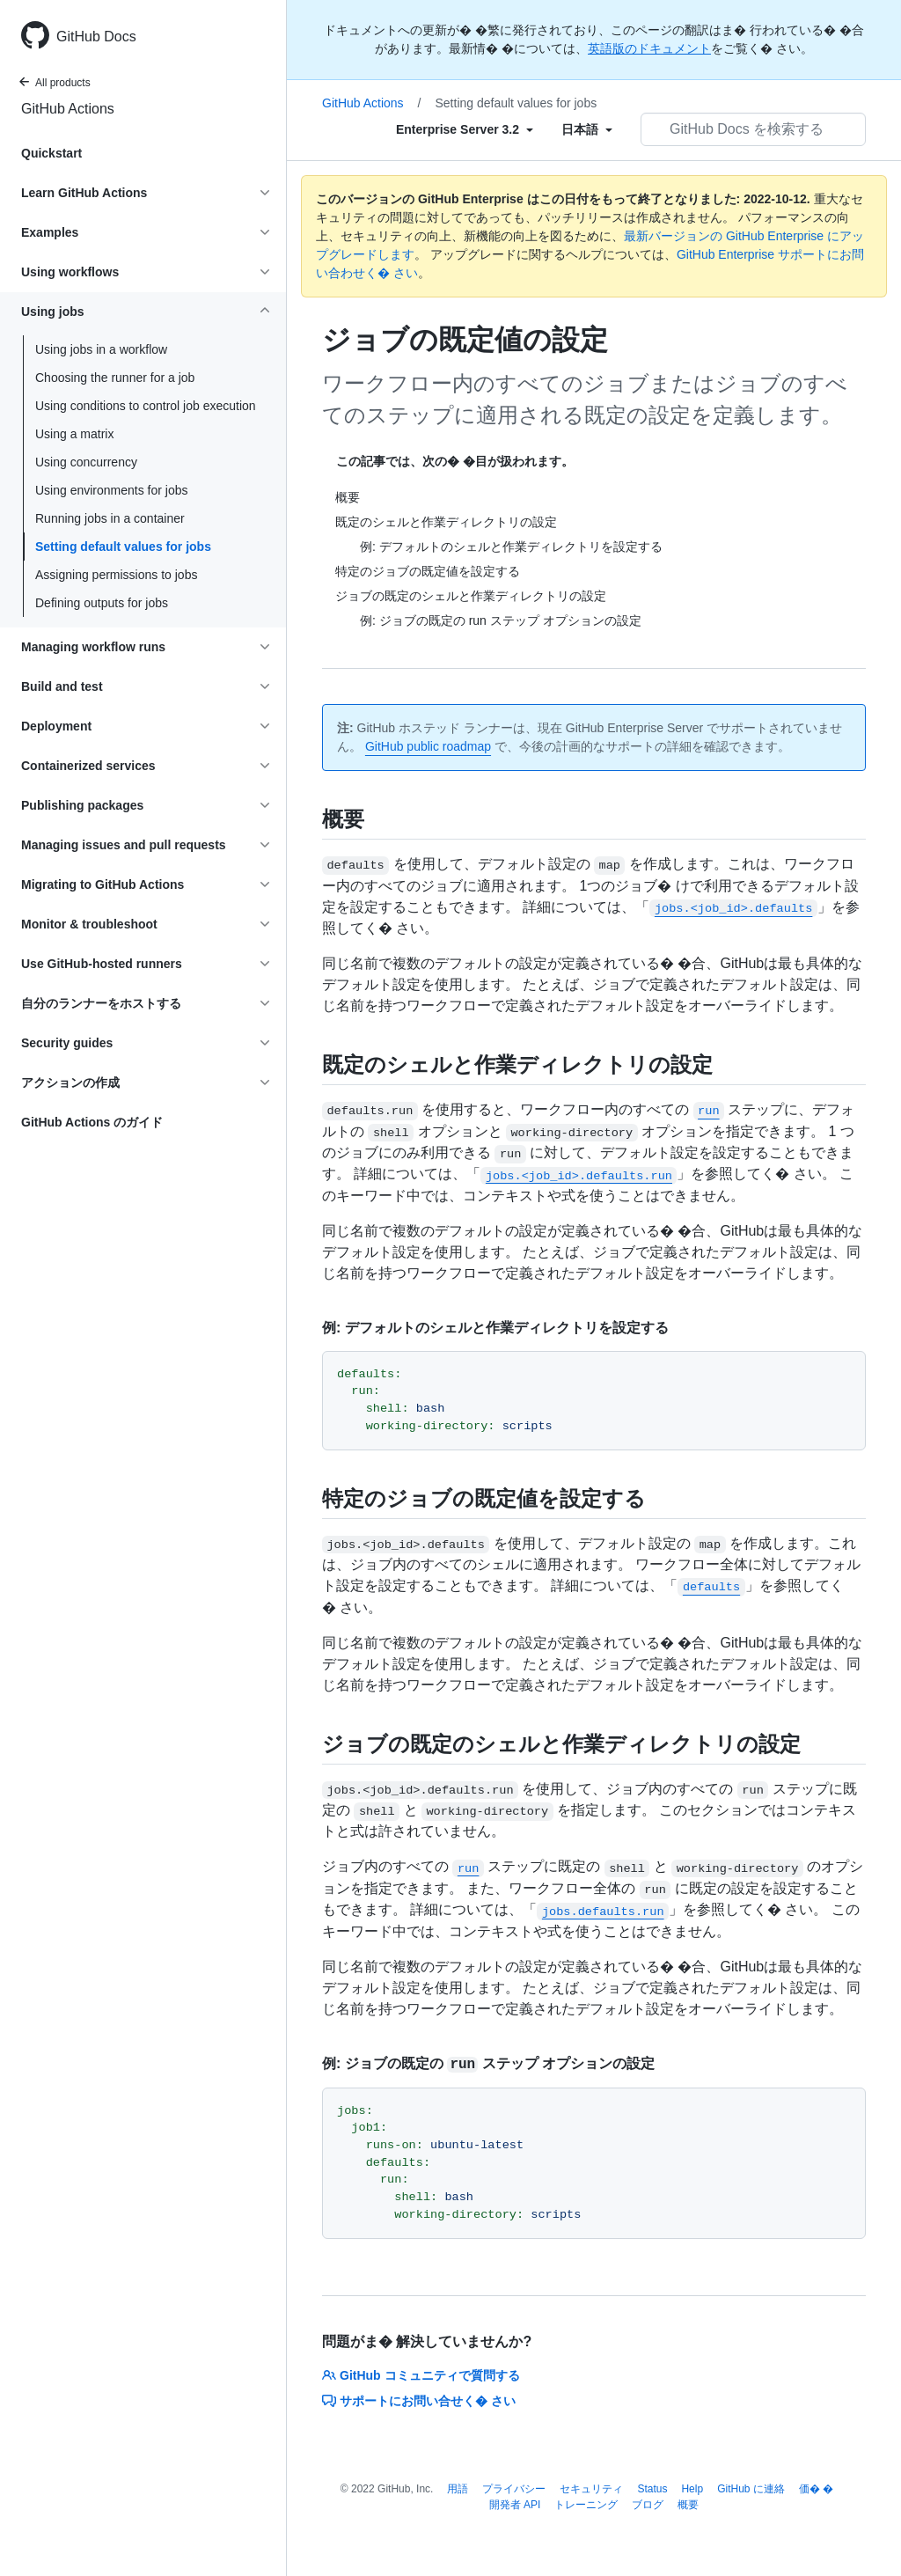  Describe the element at coordinates (464, 129) in the screenshot. I see `[Select field type]` at that location.